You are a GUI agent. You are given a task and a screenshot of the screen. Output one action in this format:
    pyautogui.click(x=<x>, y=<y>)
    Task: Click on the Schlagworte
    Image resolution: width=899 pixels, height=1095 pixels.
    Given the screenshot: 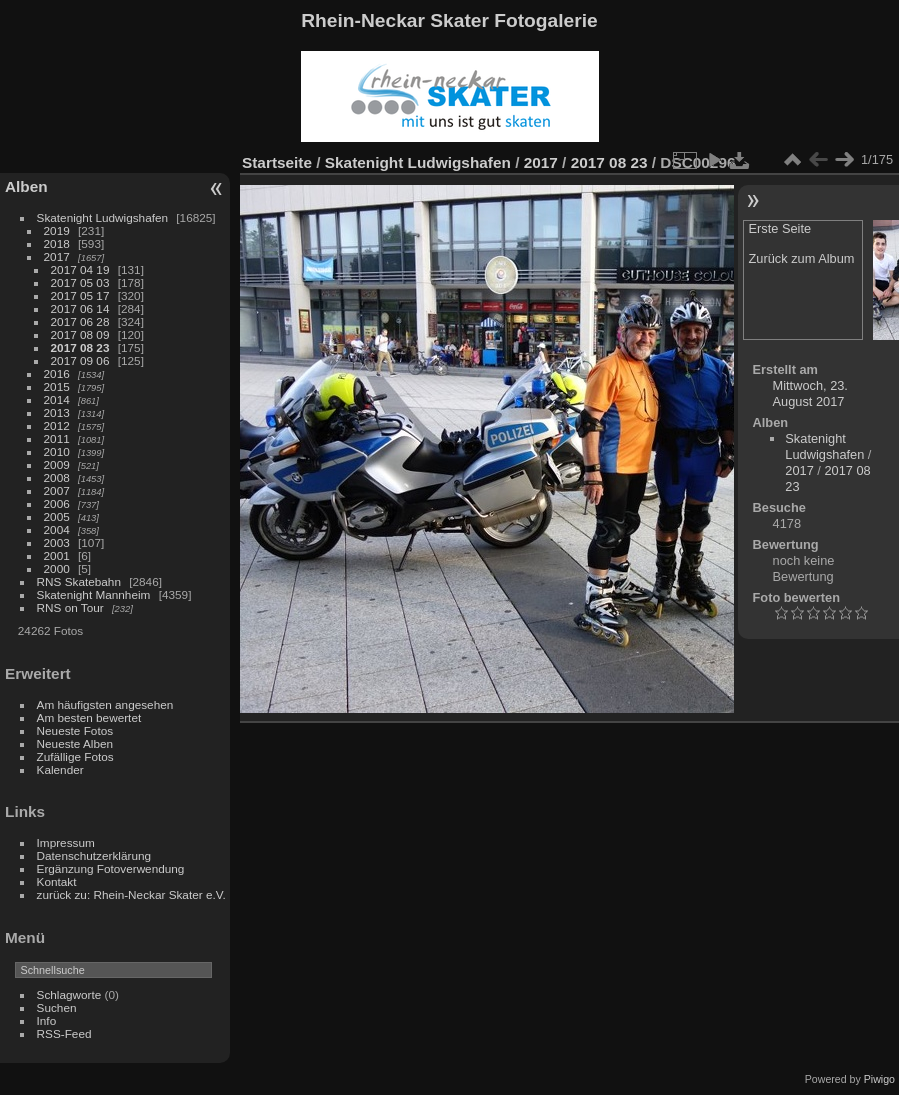 What is the action you would take?
    pyautogui.click(x=69, y=994)
    